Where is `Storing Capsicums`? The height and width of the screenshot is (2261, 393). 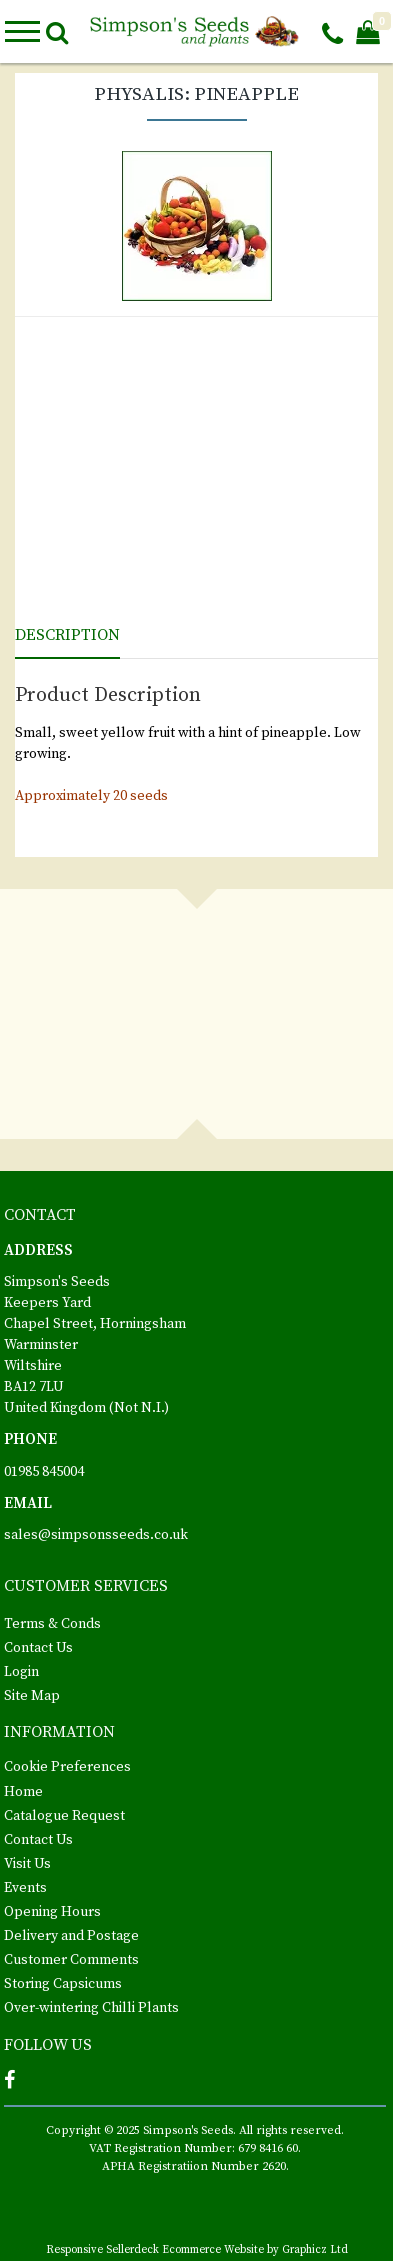
Storing Capsicums is located at coordinates (63, 1984).